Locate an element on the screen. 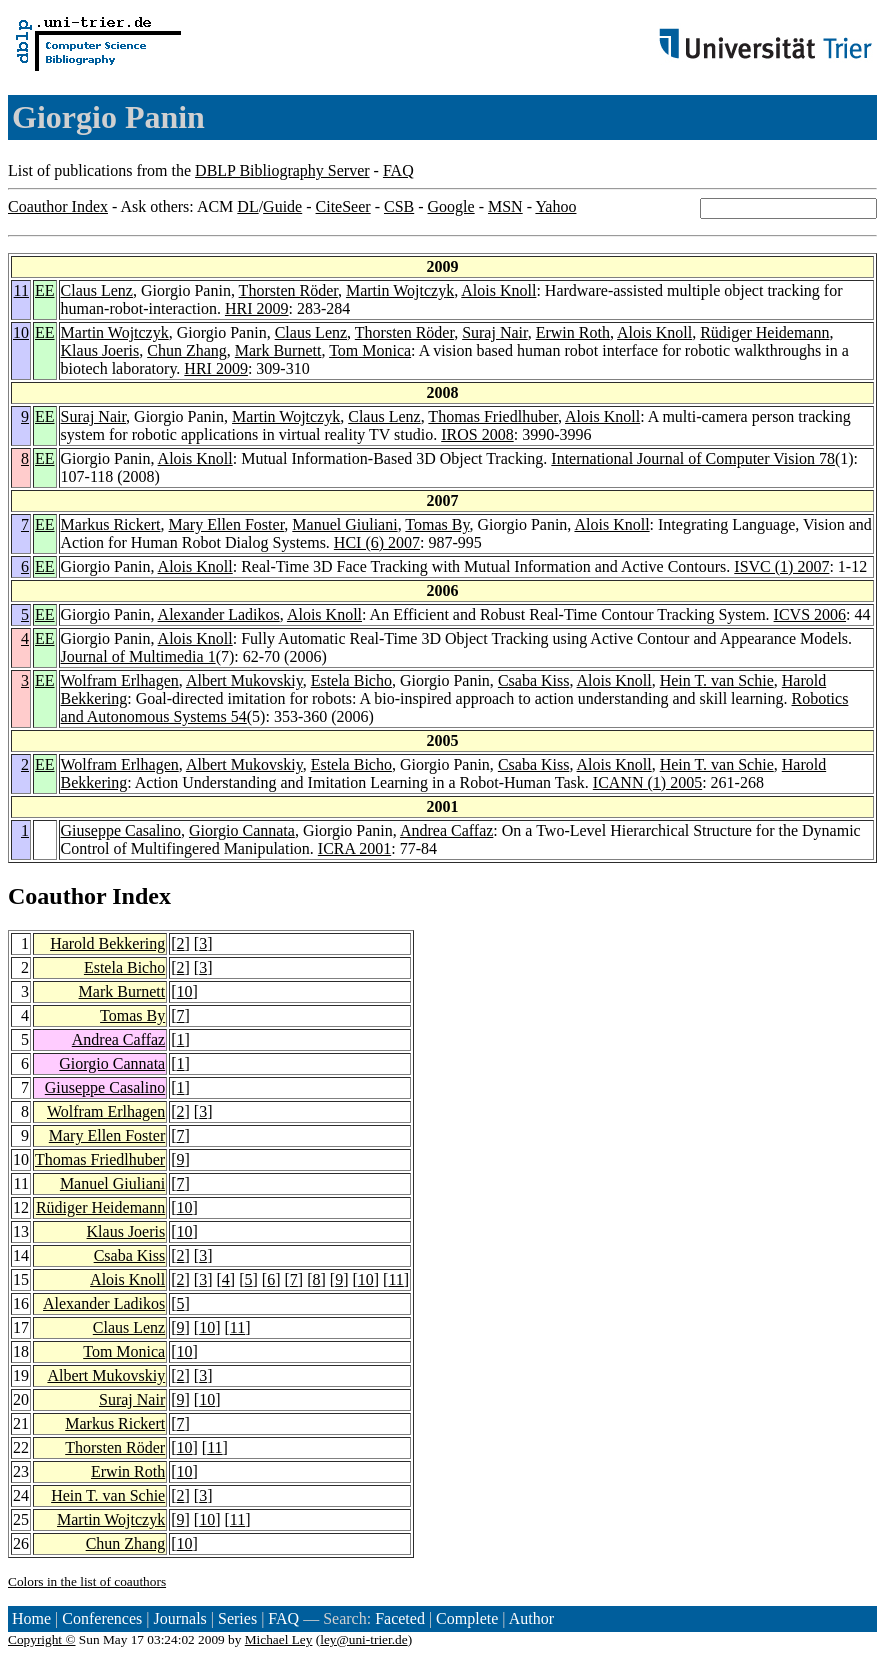 Image resolution: width=885 pixels, height=1664 pixels. Estela Bicho is located at coordinates (351, 680).